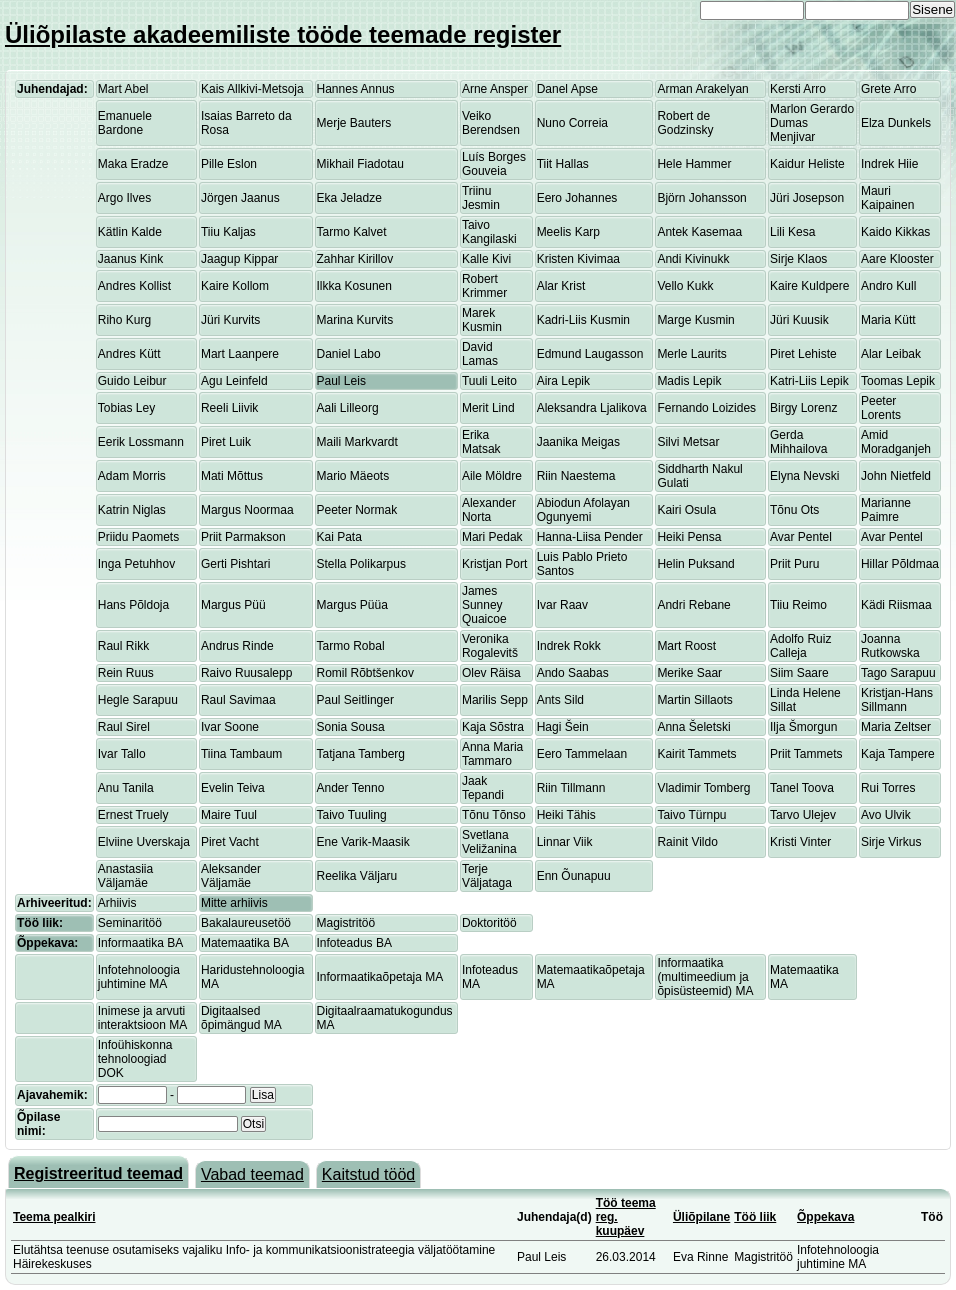 The width and height of the screenshot is (956, 1290). I want to click on Grete Arro, so click(888, 89).